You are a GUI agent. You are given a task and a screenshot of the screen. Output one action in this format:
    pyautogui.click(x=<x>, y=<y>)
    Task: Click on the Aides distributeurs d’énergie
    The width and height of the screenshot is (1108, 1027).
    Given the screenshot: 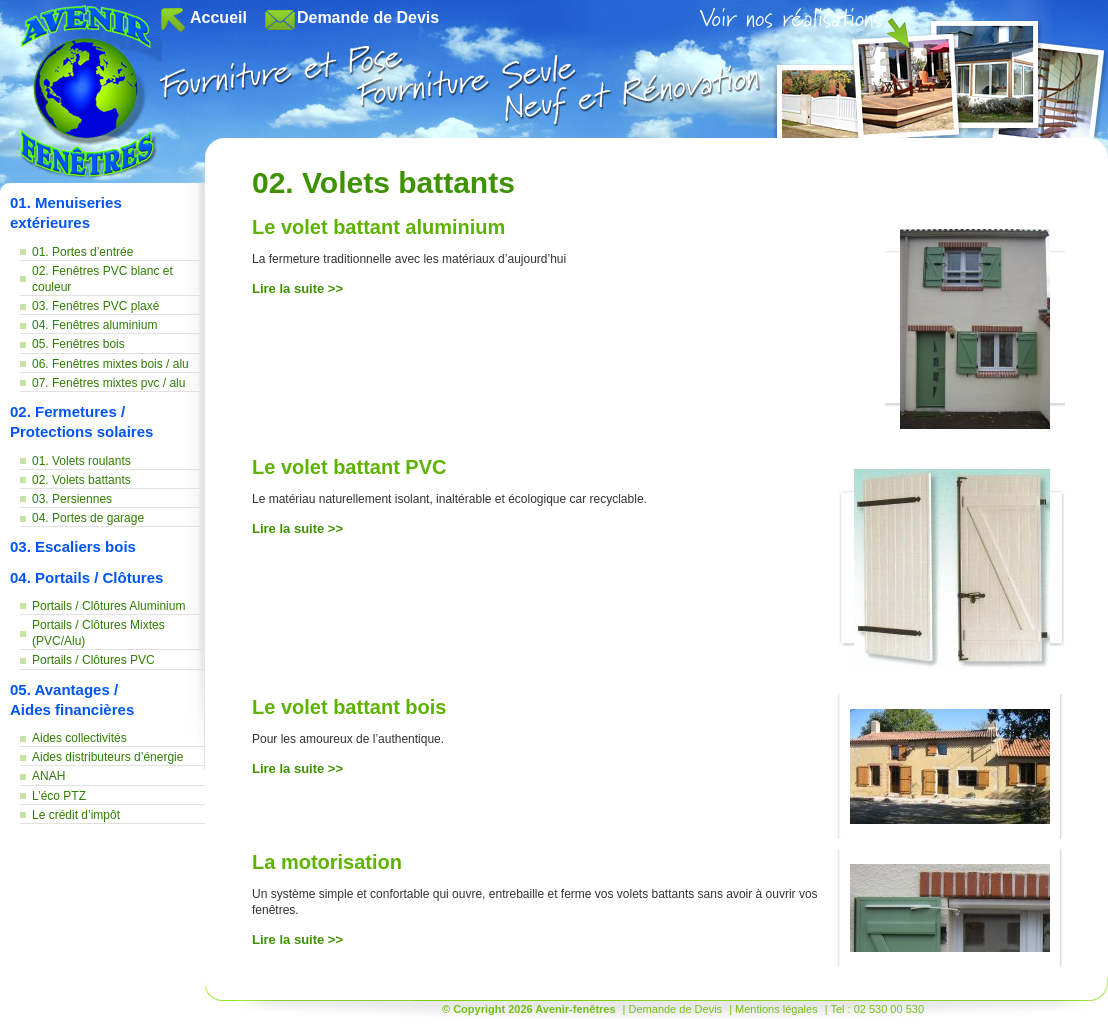 What is the action you would take?
    pyautogui.click(x=107, y=757)
    